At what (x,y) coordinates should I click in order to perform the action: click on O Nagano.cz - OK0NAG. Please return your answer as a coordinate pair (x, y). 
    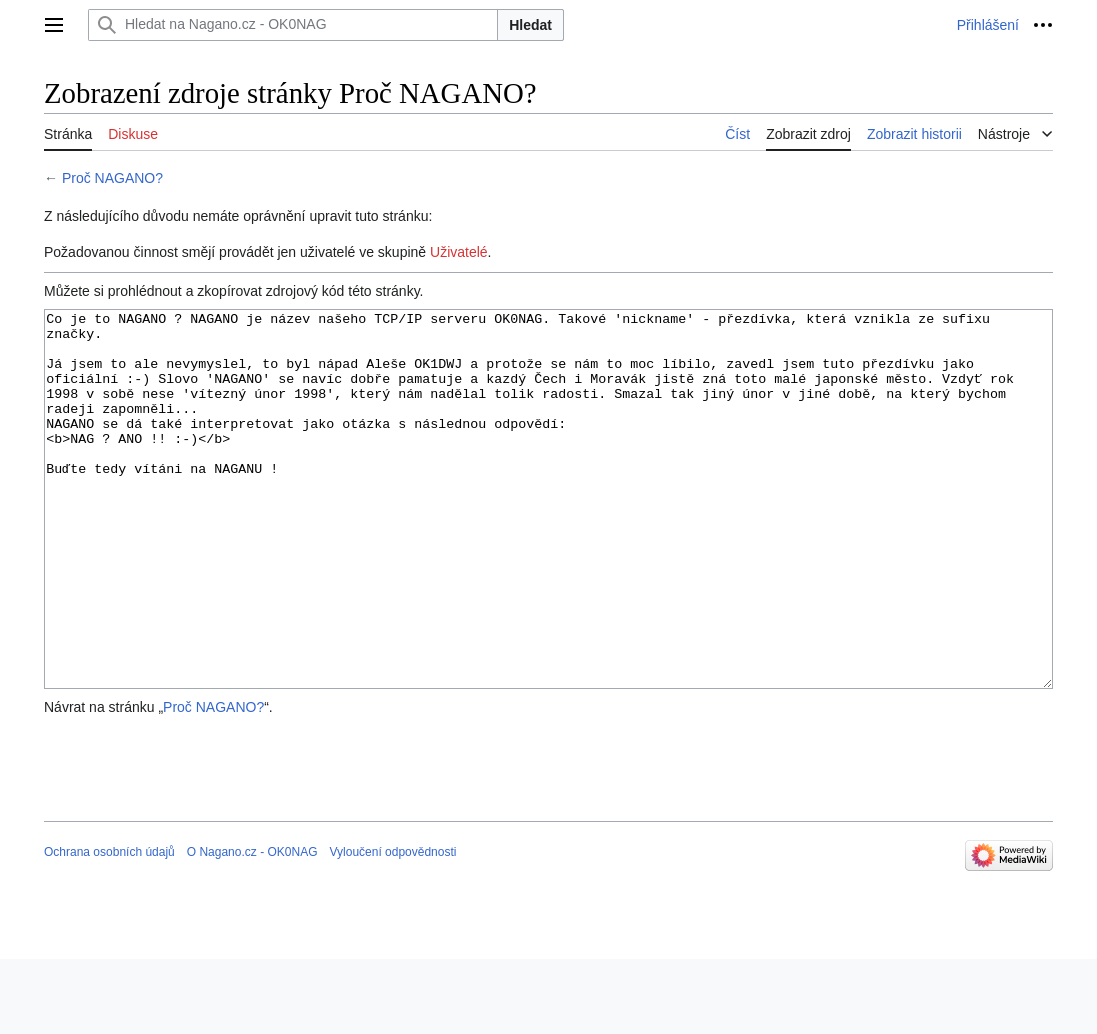
    Looking at the image, I should click on (252, 927).